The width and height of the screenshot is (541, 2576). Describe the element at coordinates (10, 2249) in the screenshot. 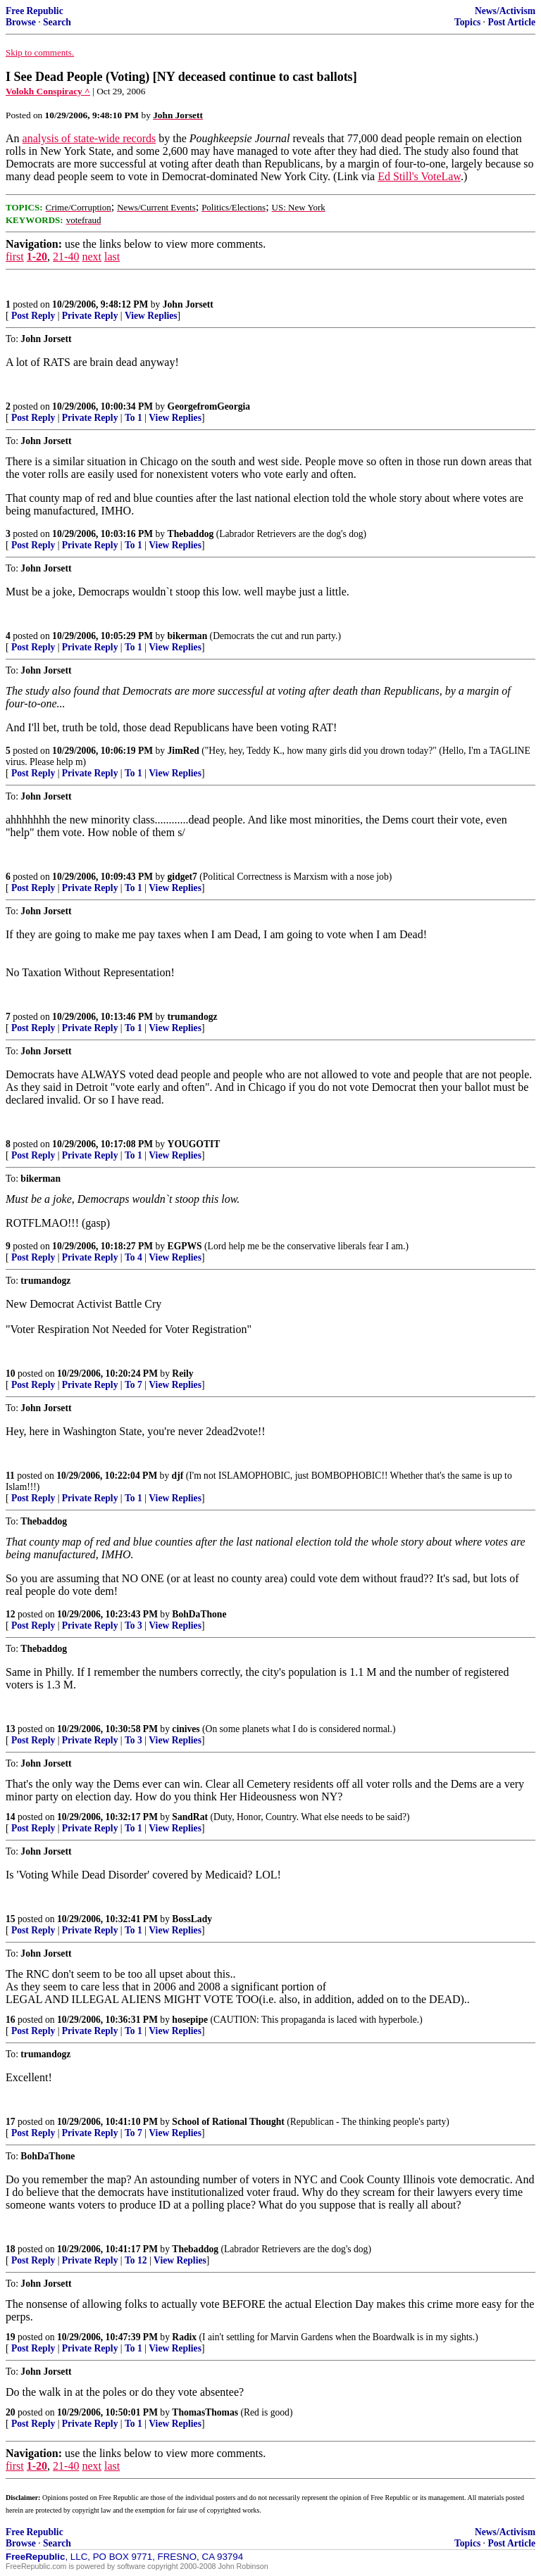

I see `18` at that location.